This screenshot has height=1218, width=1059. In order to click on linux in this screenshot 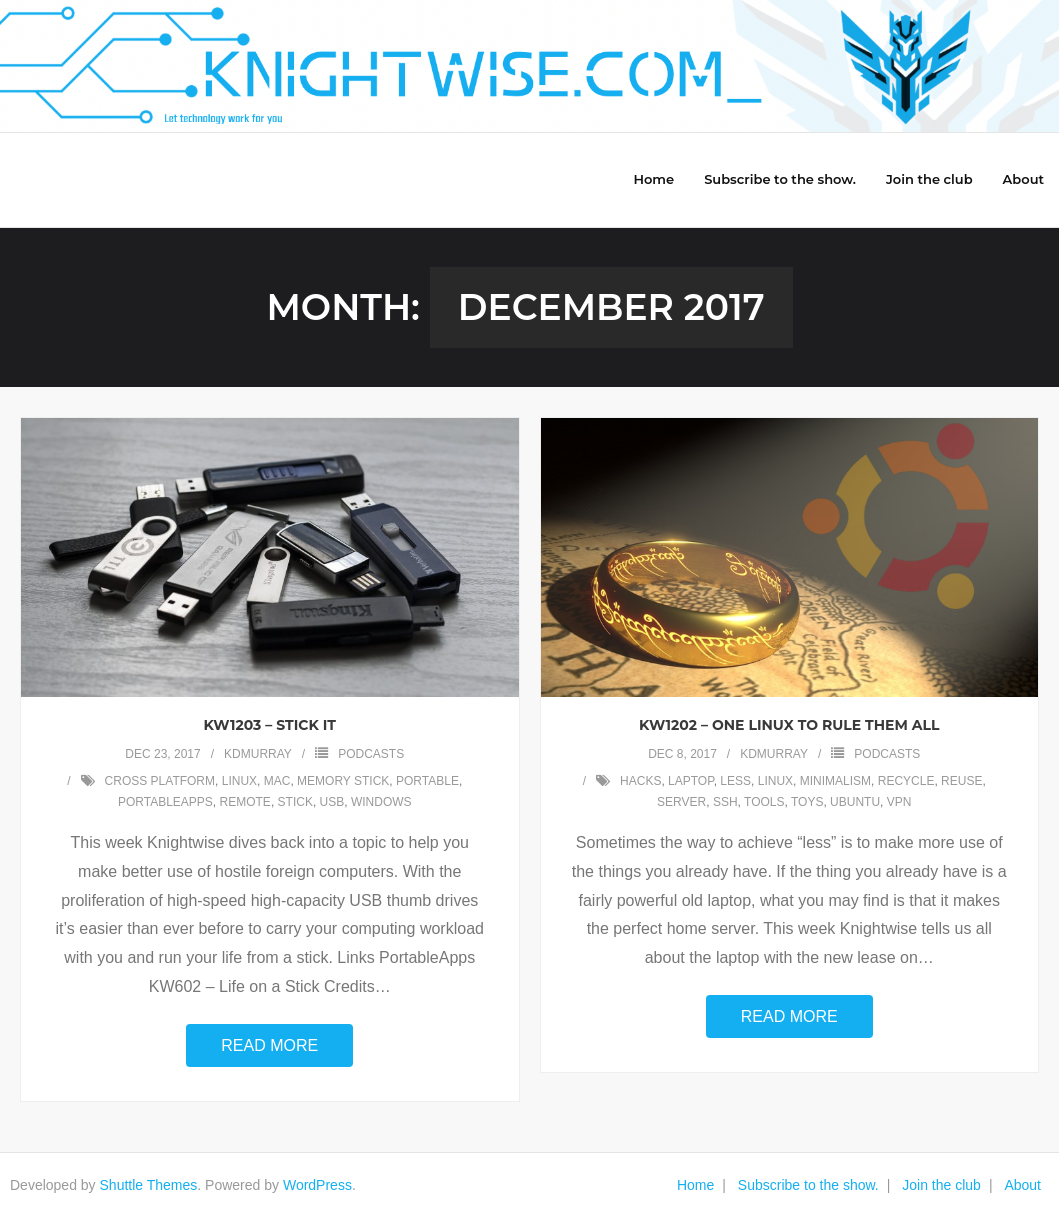, I will do `click(239, 781)`.